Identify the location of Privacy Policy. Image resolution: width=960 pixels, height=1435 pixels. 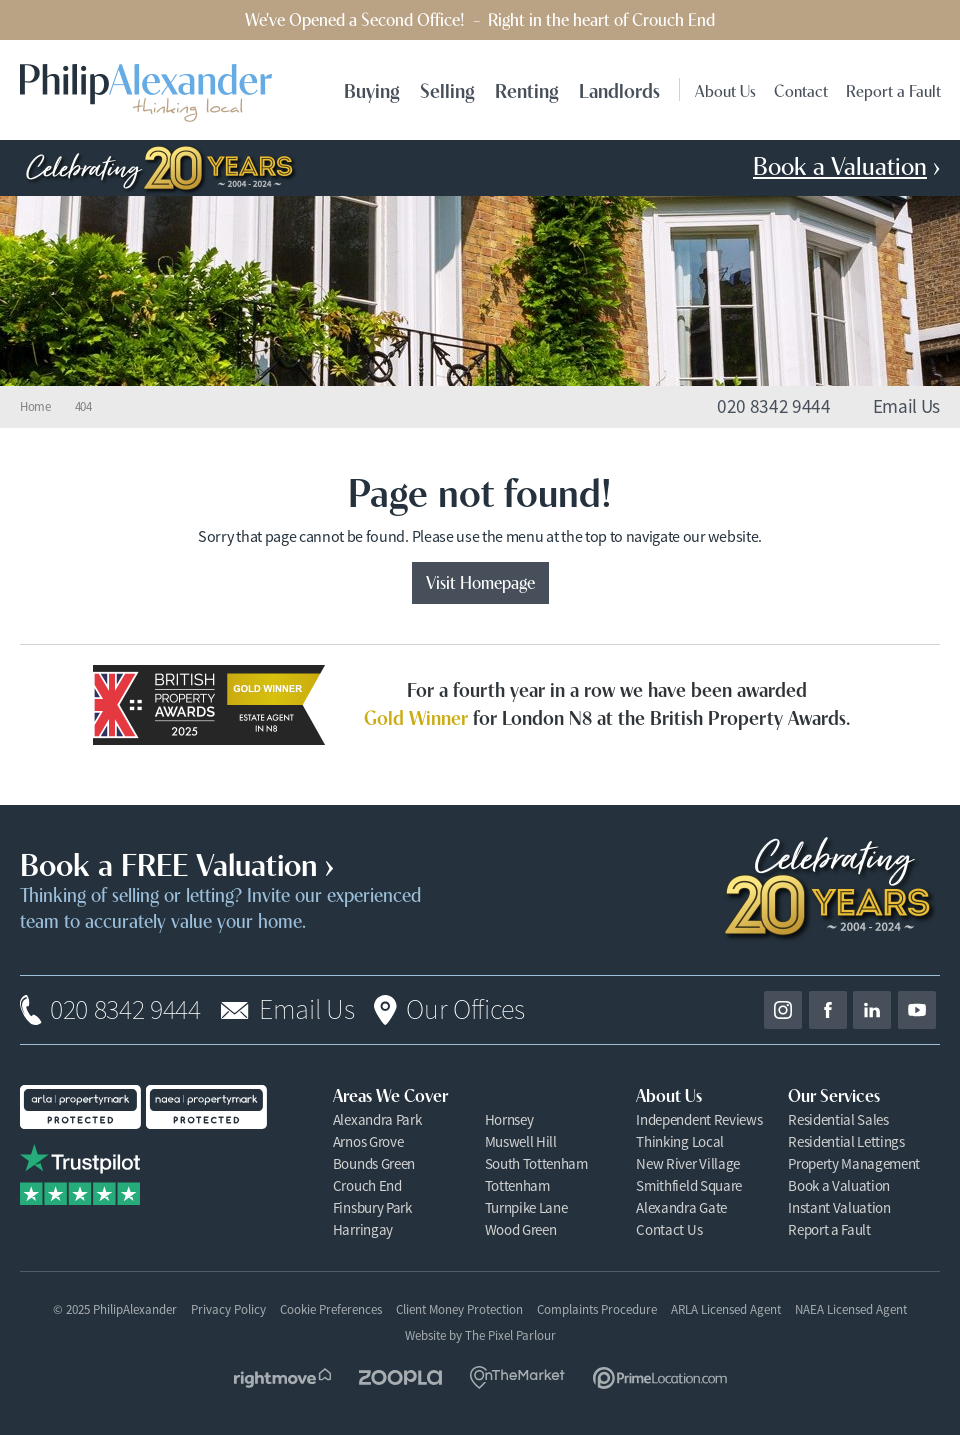
(228, 1309).